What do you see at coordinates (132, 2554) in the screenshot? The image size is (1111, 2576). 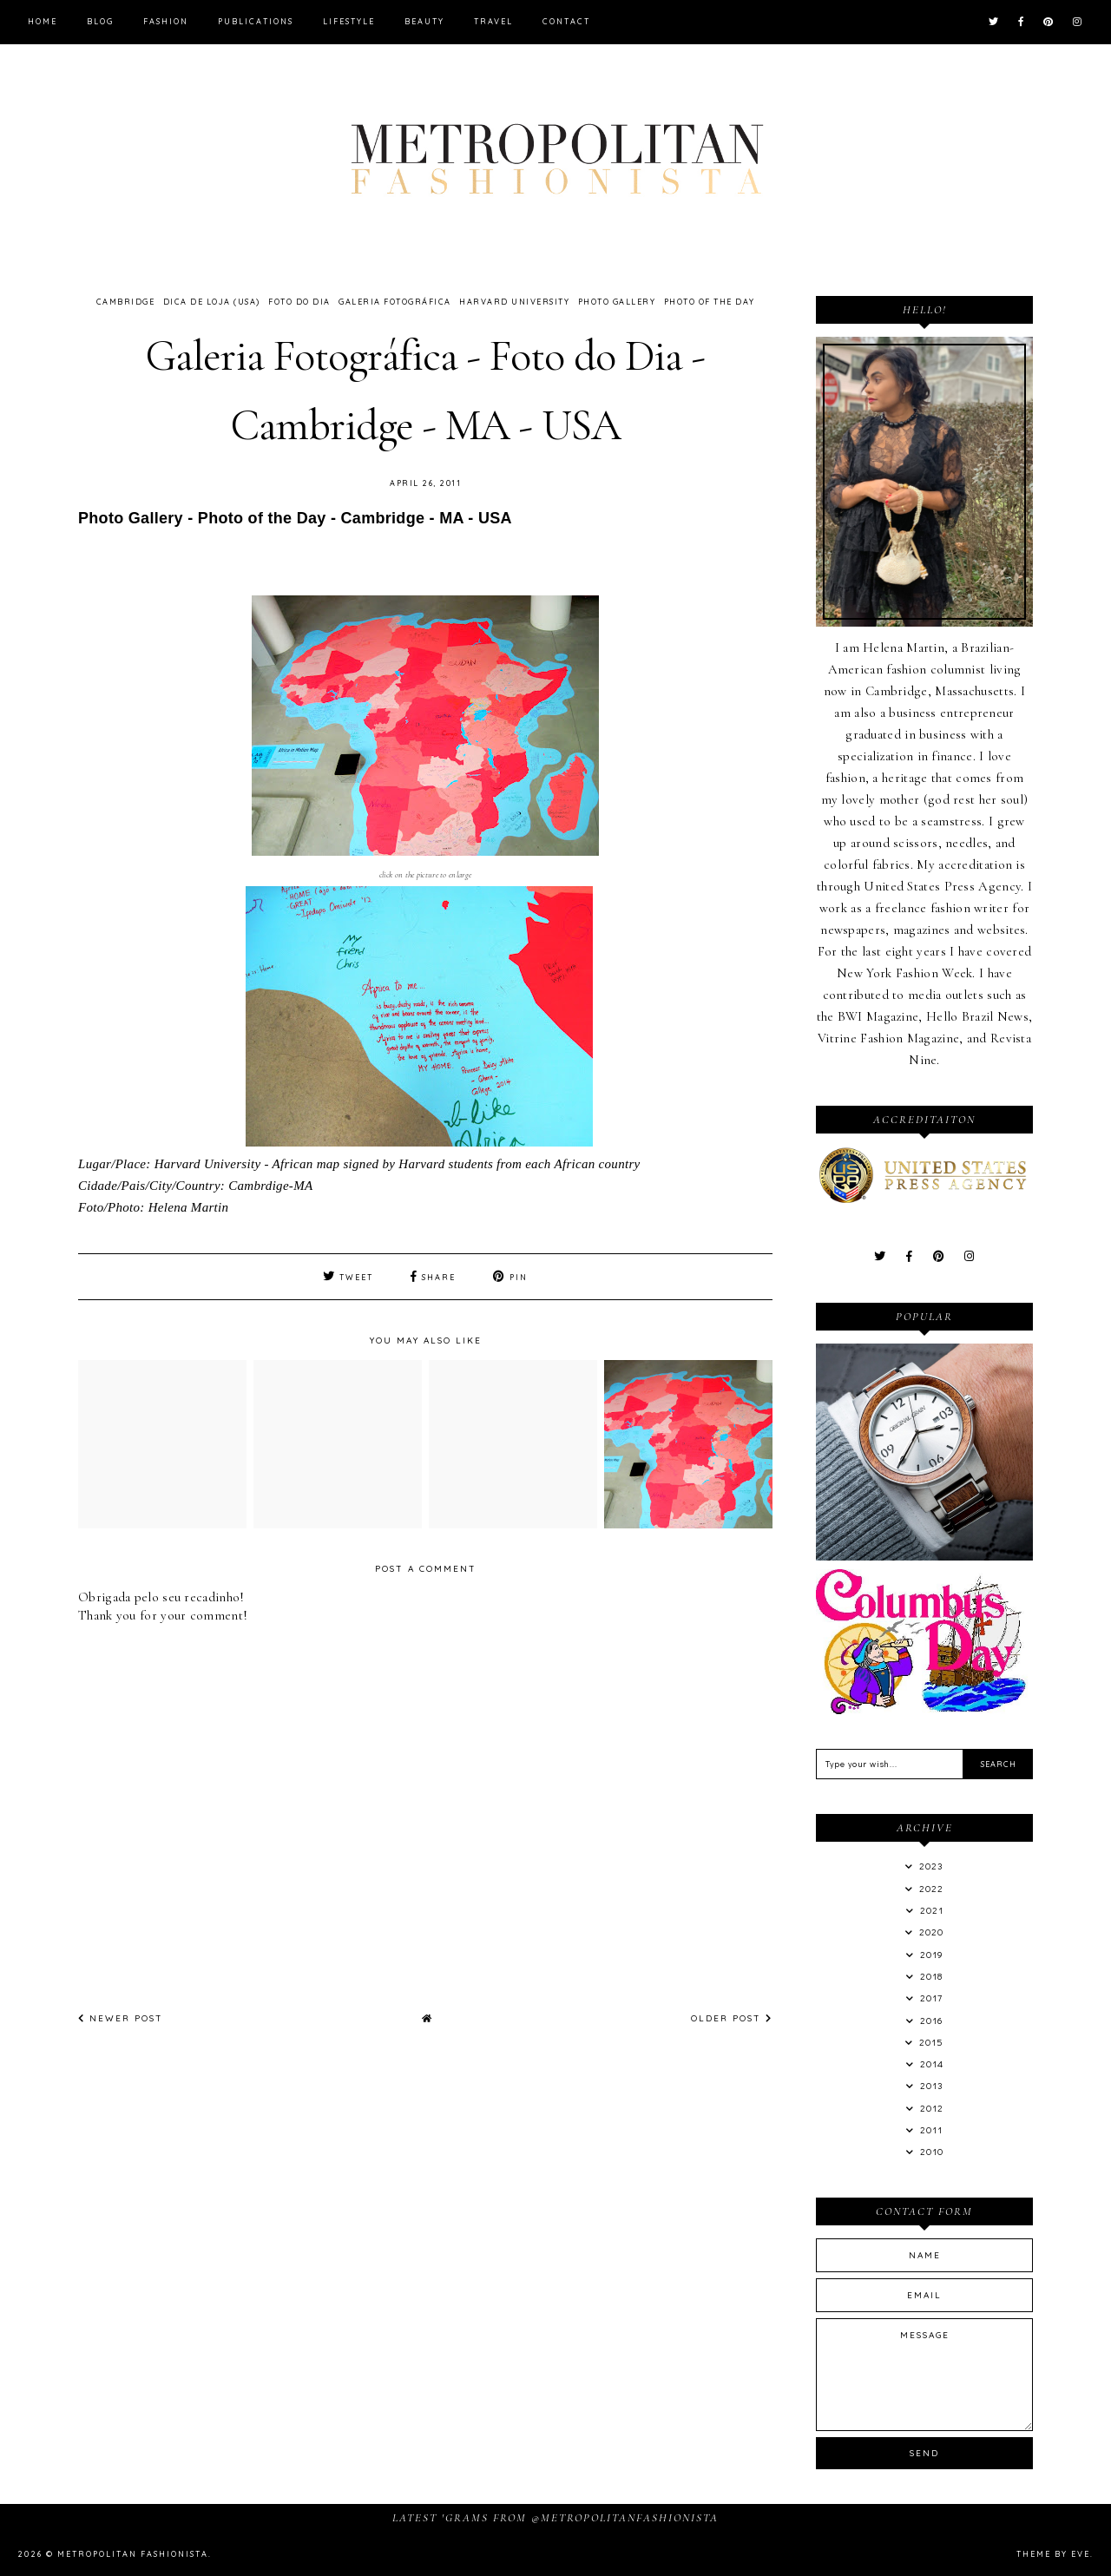 I see `Metropolitan Fashionista` at bounding box center [132, 2554].